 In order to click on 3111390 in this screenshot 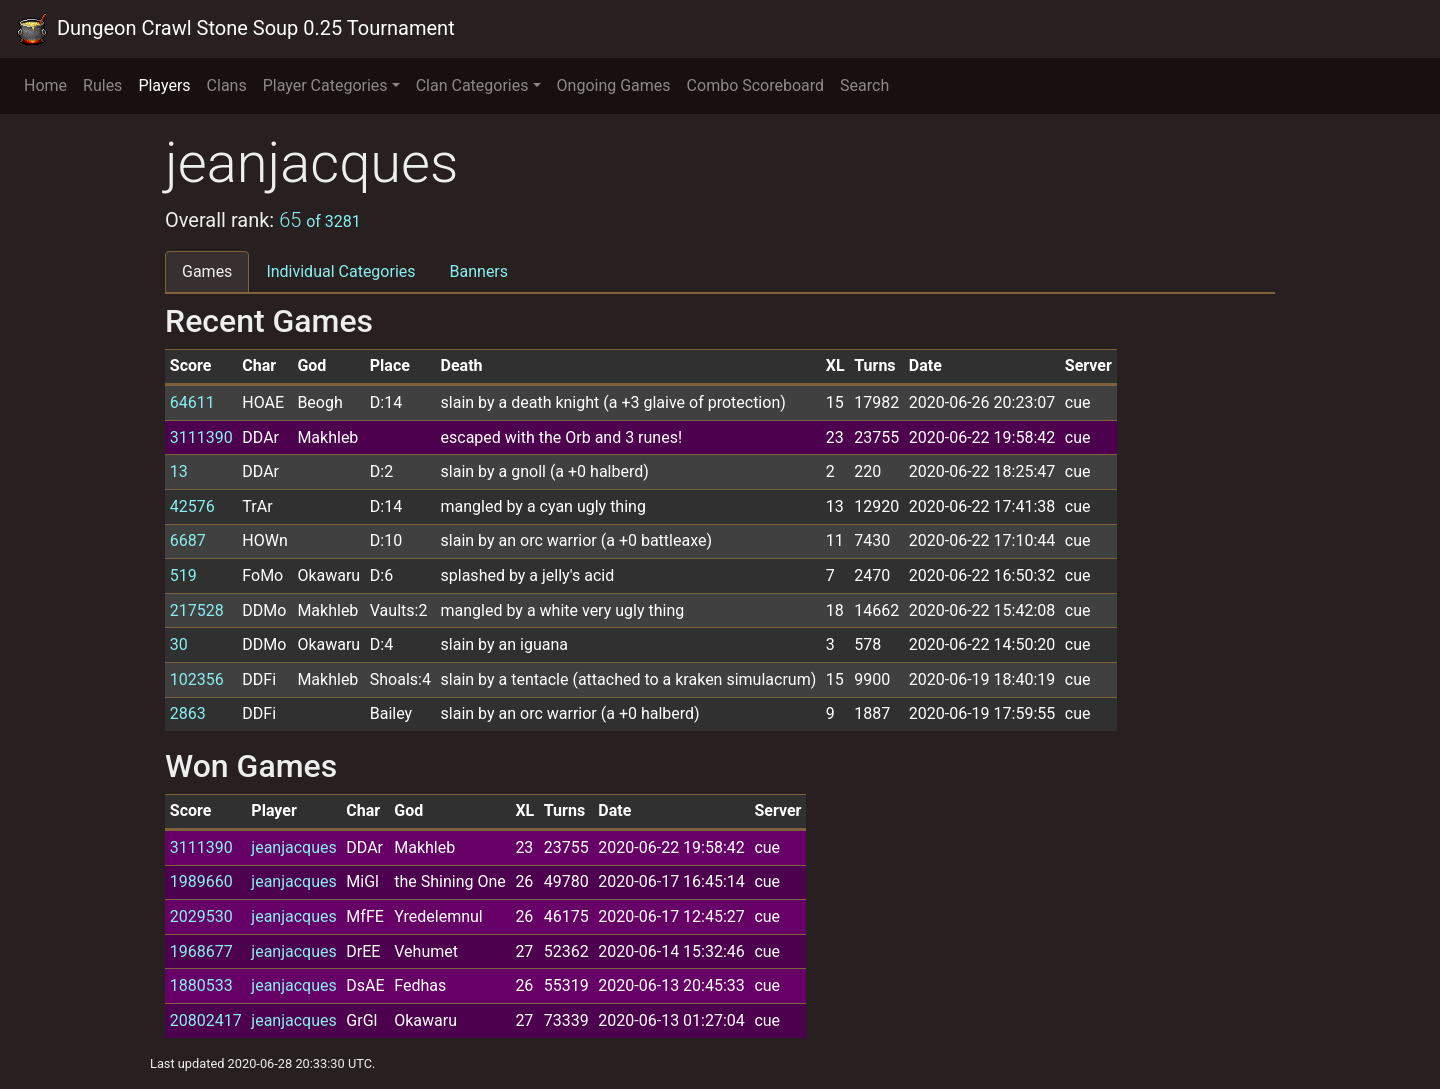, I will do `click(201, 437)`.